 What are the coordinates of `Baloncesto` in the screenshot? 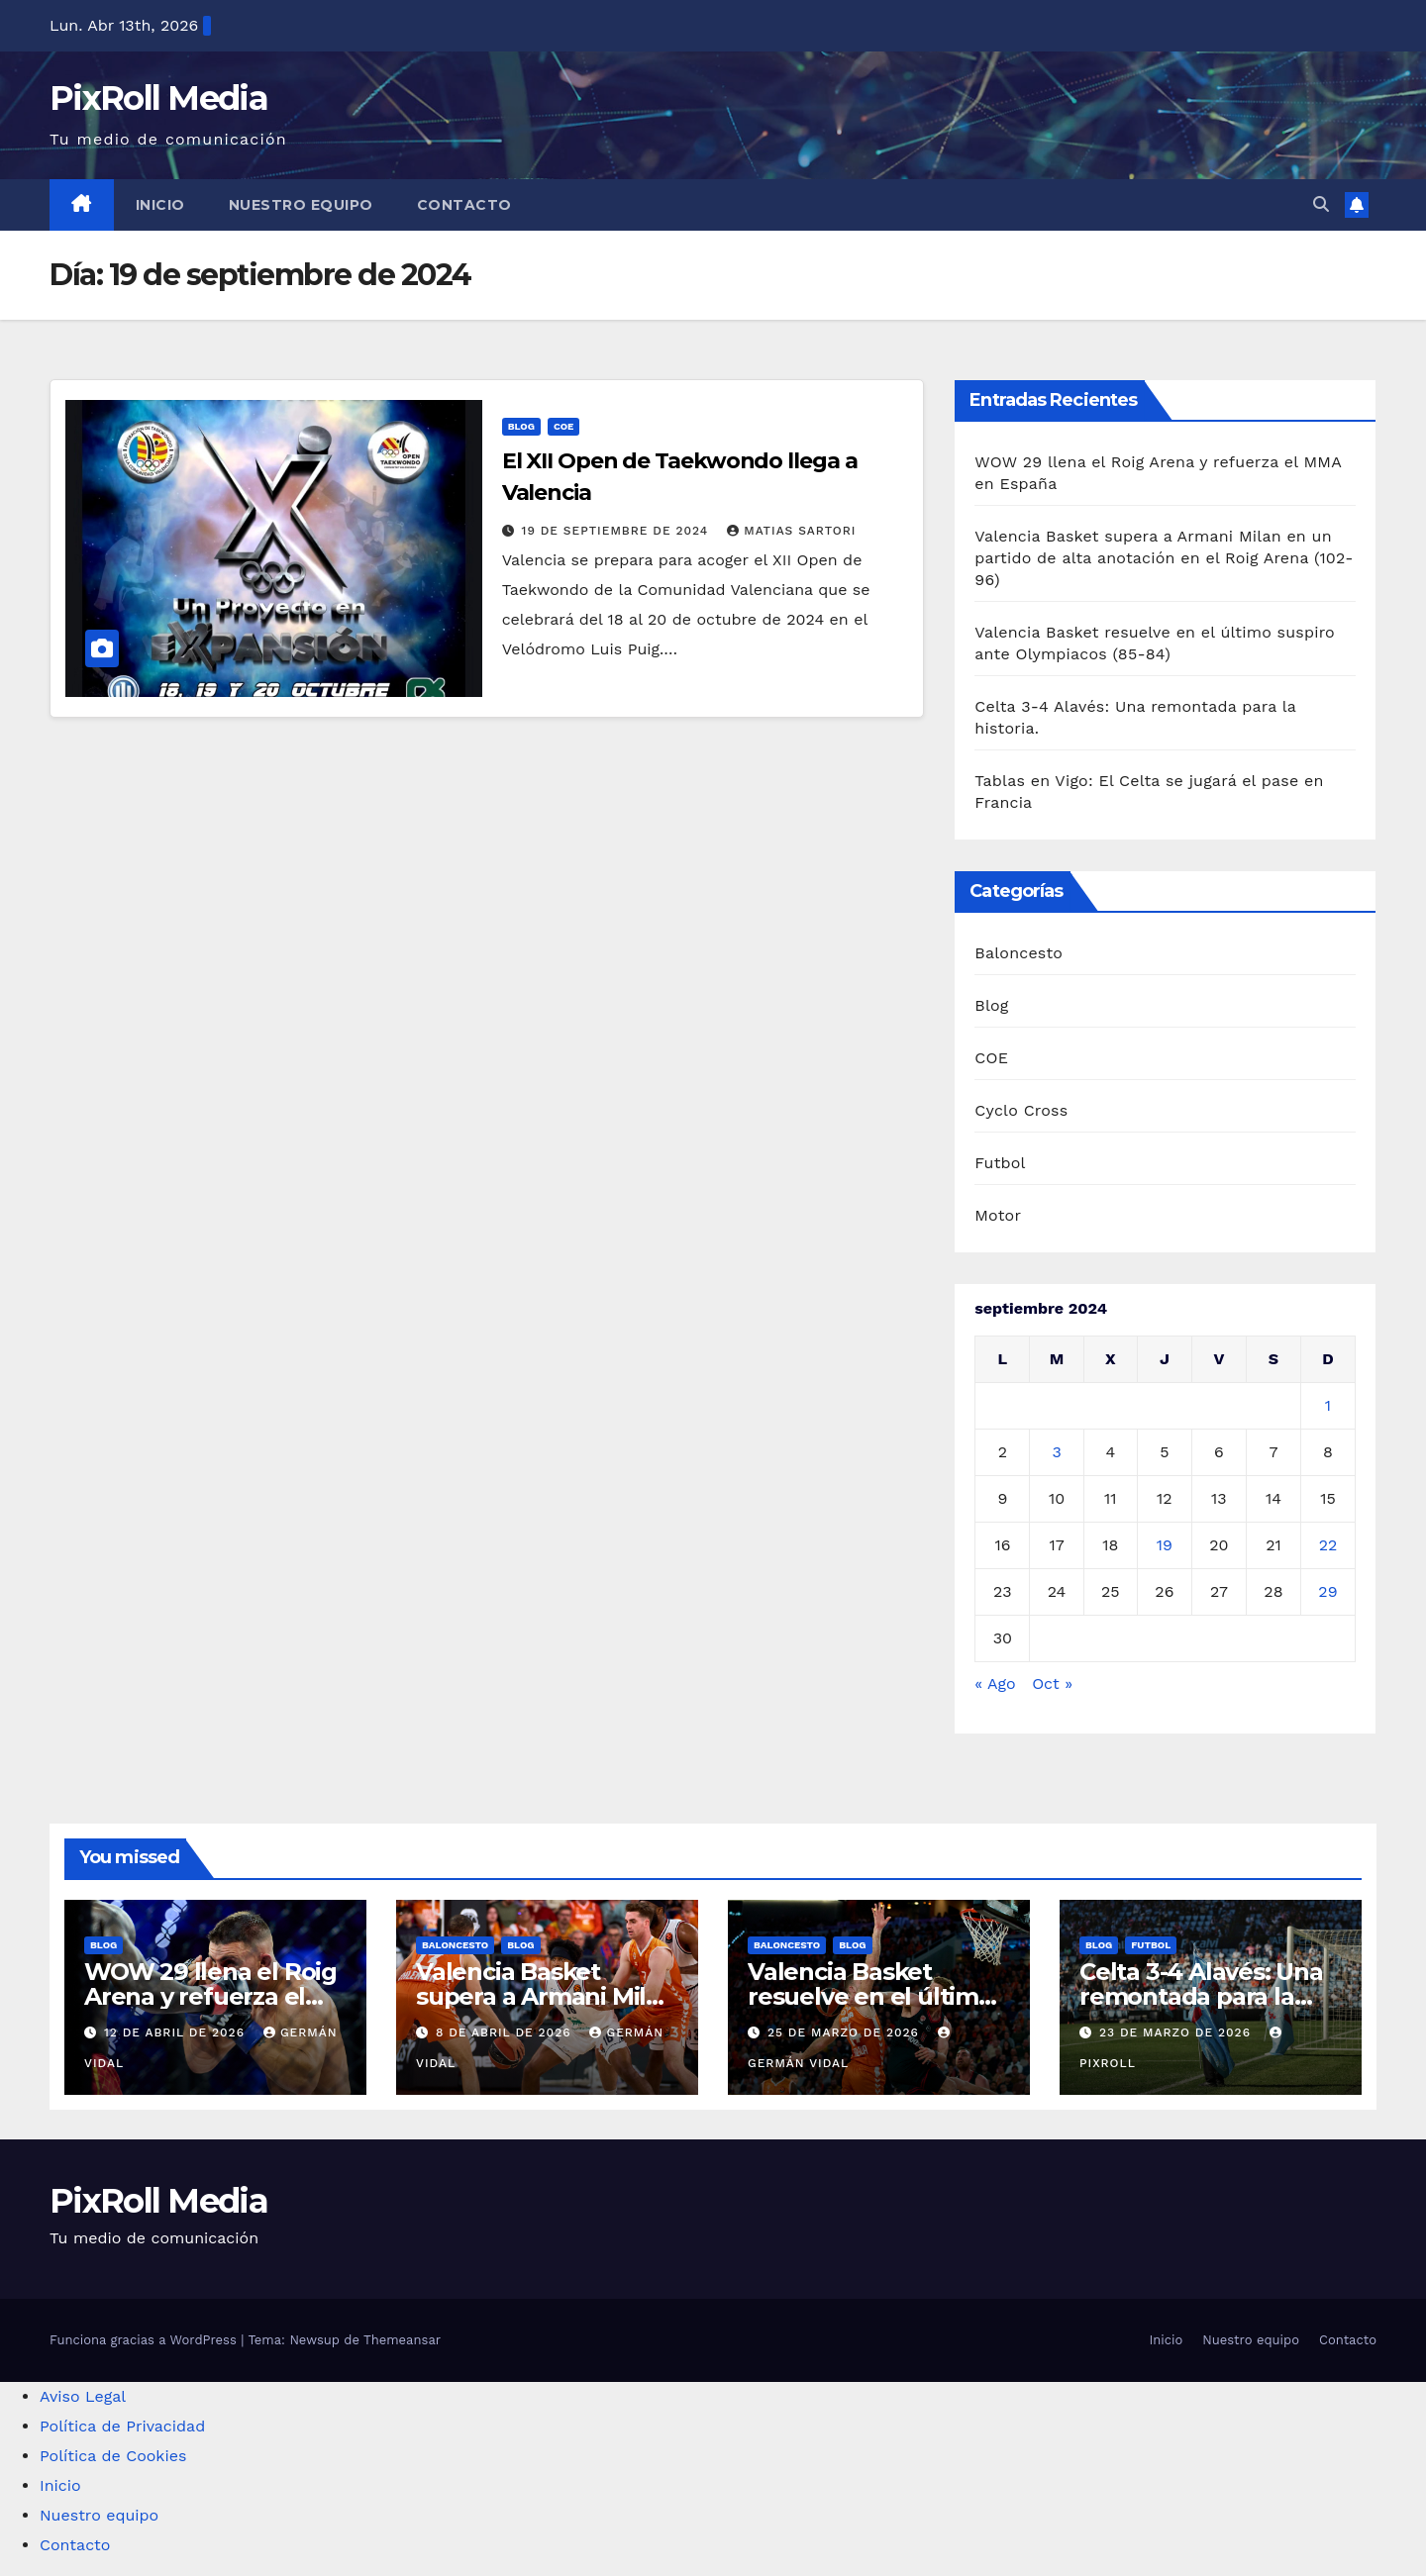 It's located at (1018, 952).